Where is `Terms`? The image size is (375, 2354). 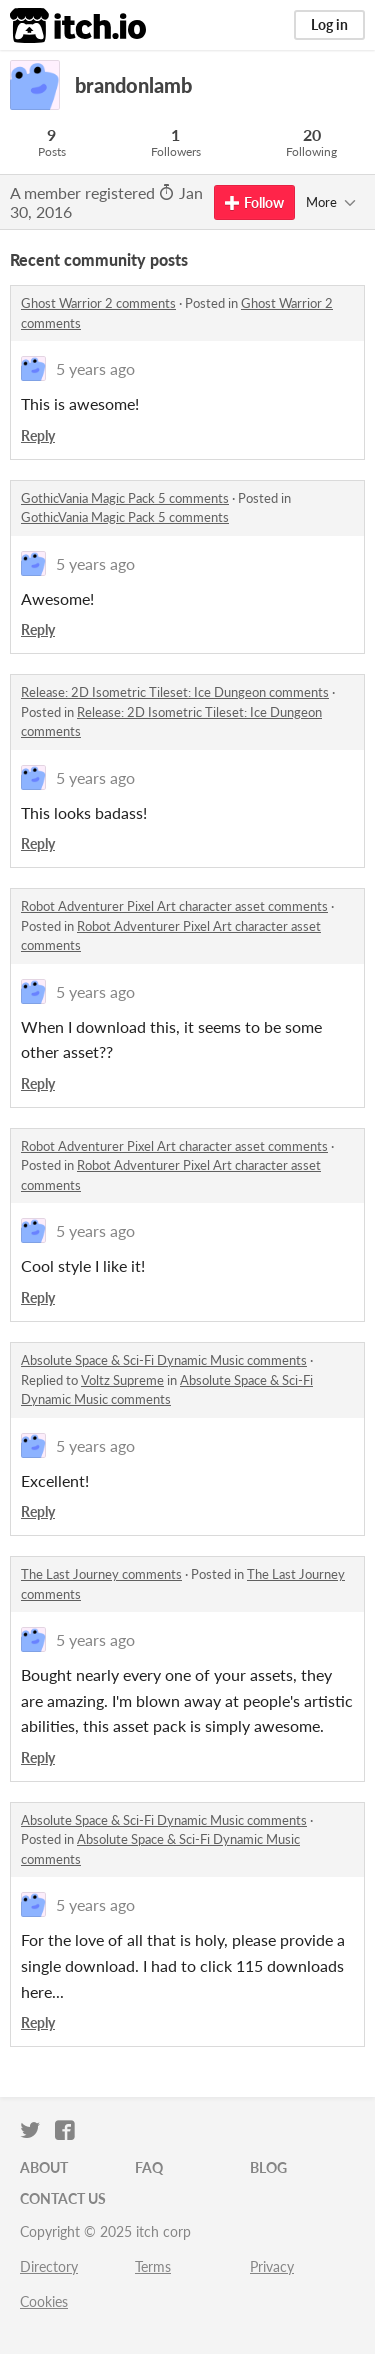
Terms is located at coordinates (153, 2266).